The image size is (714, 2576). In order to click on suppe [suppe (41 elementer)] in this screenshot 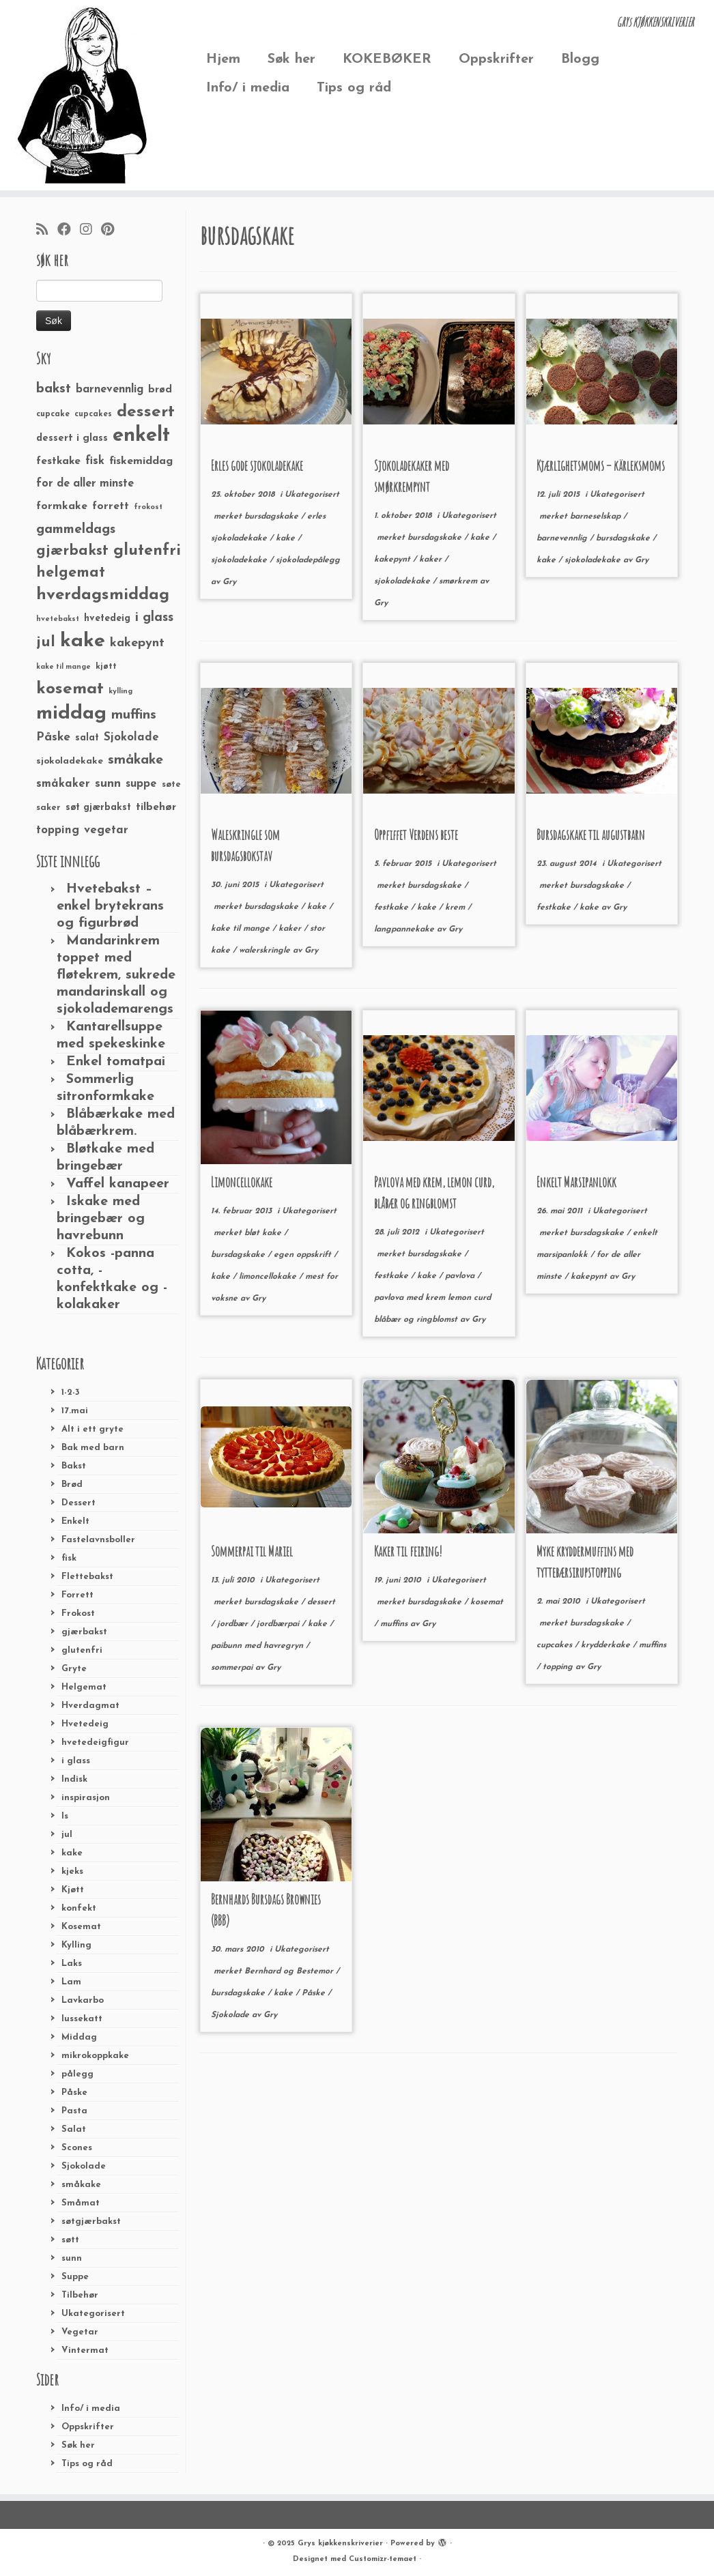, I will do `click(141, 784)`.